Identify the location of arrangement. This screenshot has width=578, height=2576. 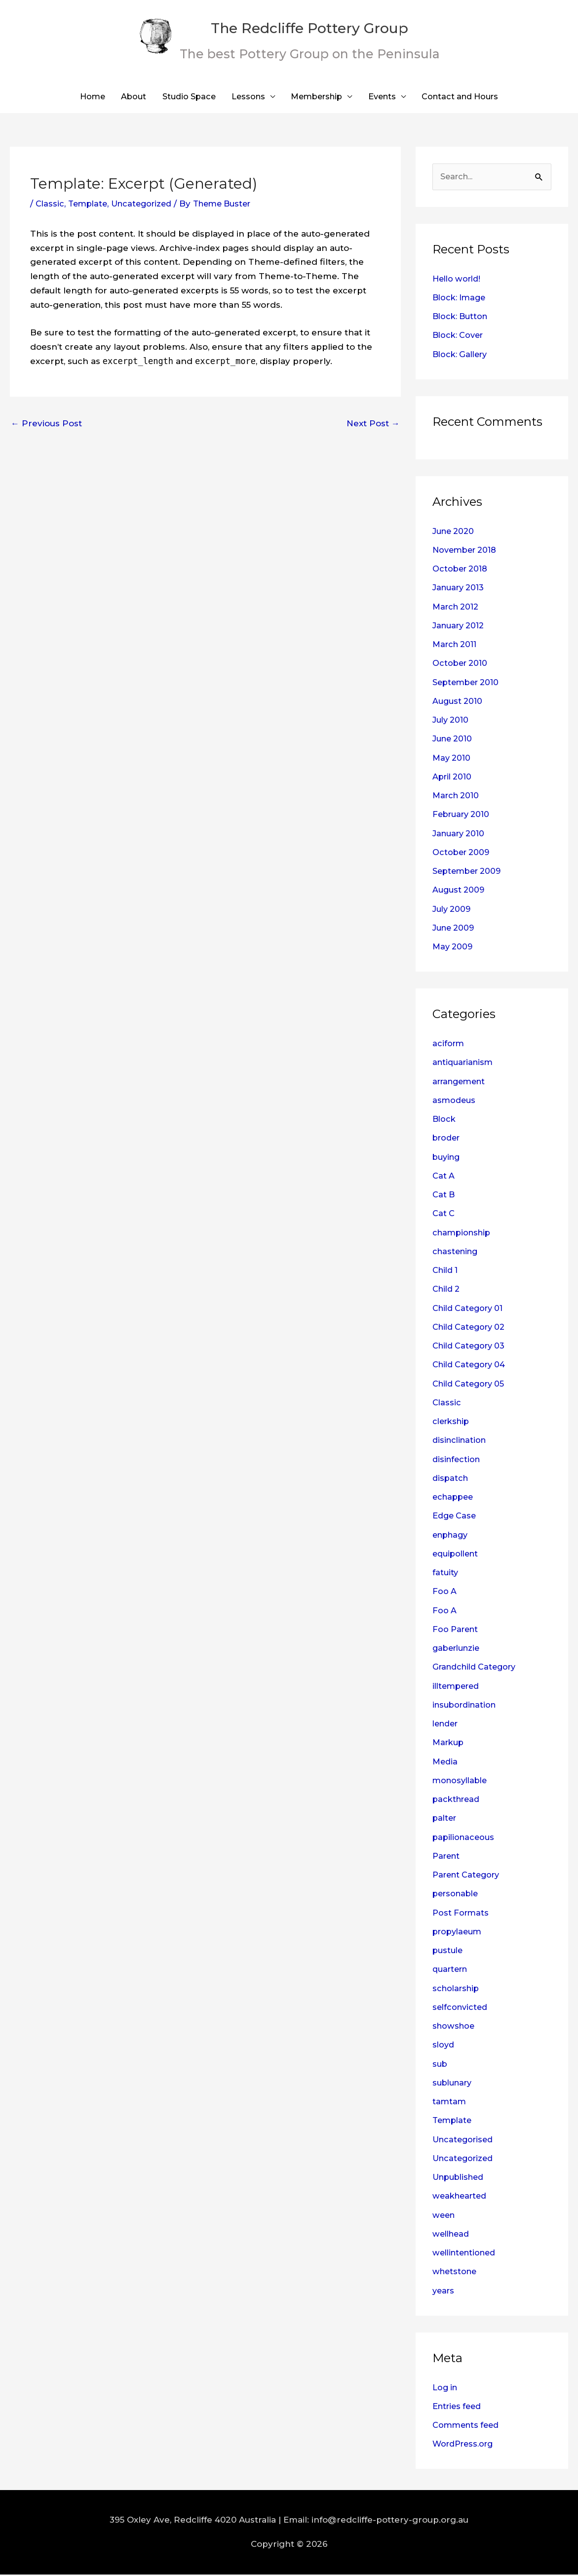
(461, 1083).